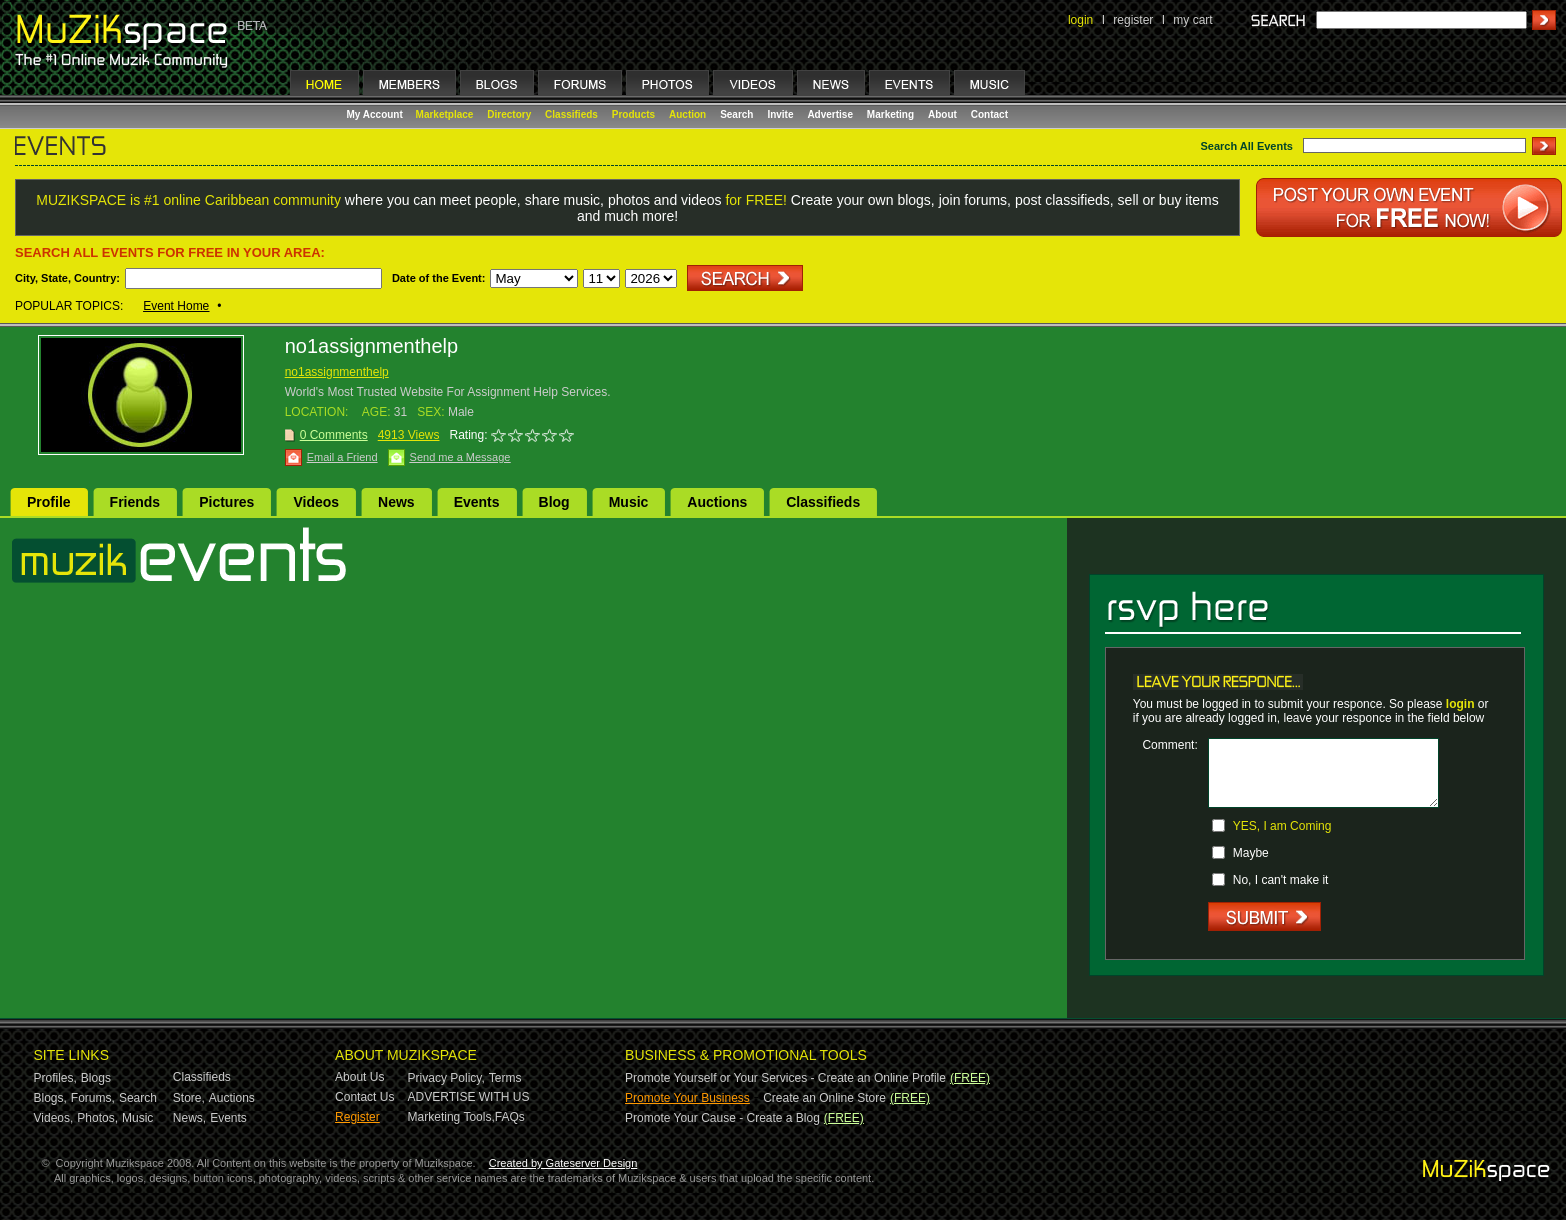 This screenshot has height=1220, width=1566. Describe the element at coordinates (469, 1097) in the screenshot. I see `ADVERTISE WITH US` at that location.